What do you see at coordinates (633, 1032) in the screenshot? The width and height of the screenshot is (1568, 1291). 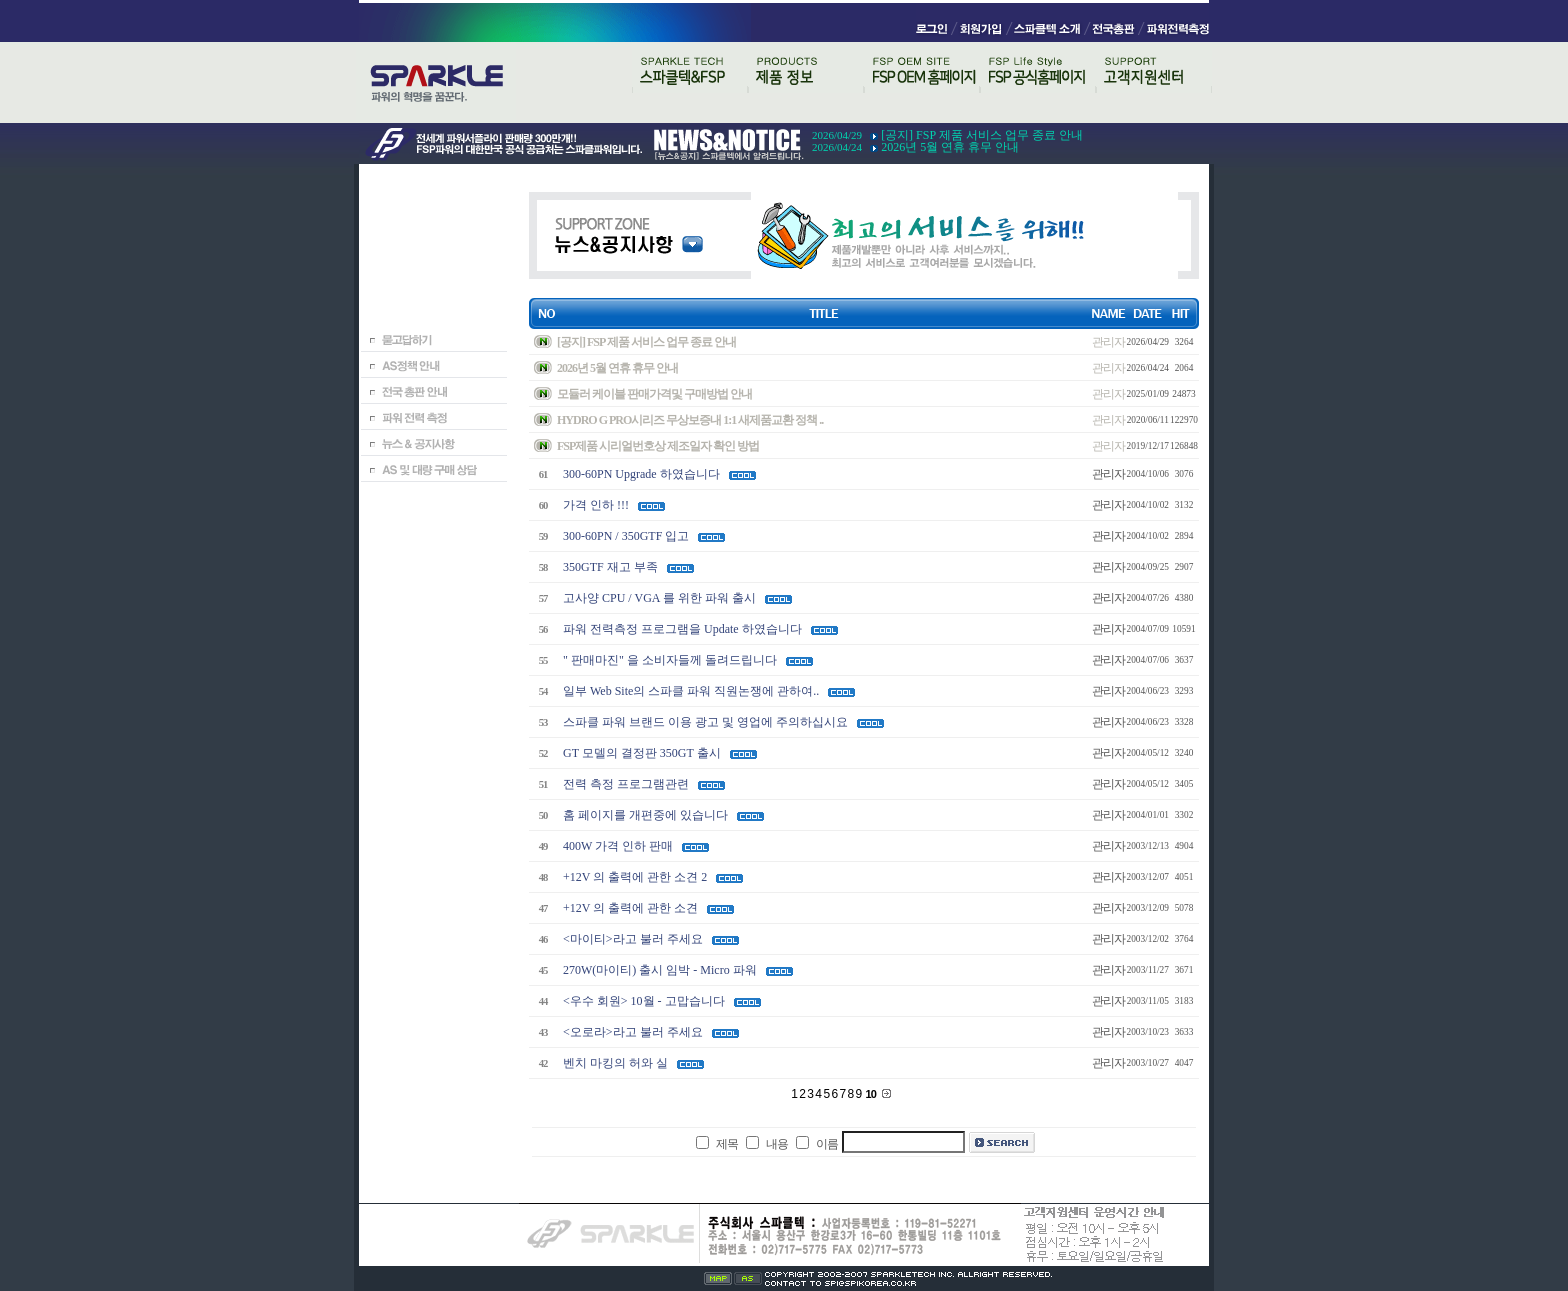 I see `<오로라>라고 불러 주세요` at bounding box center [633, 1032].